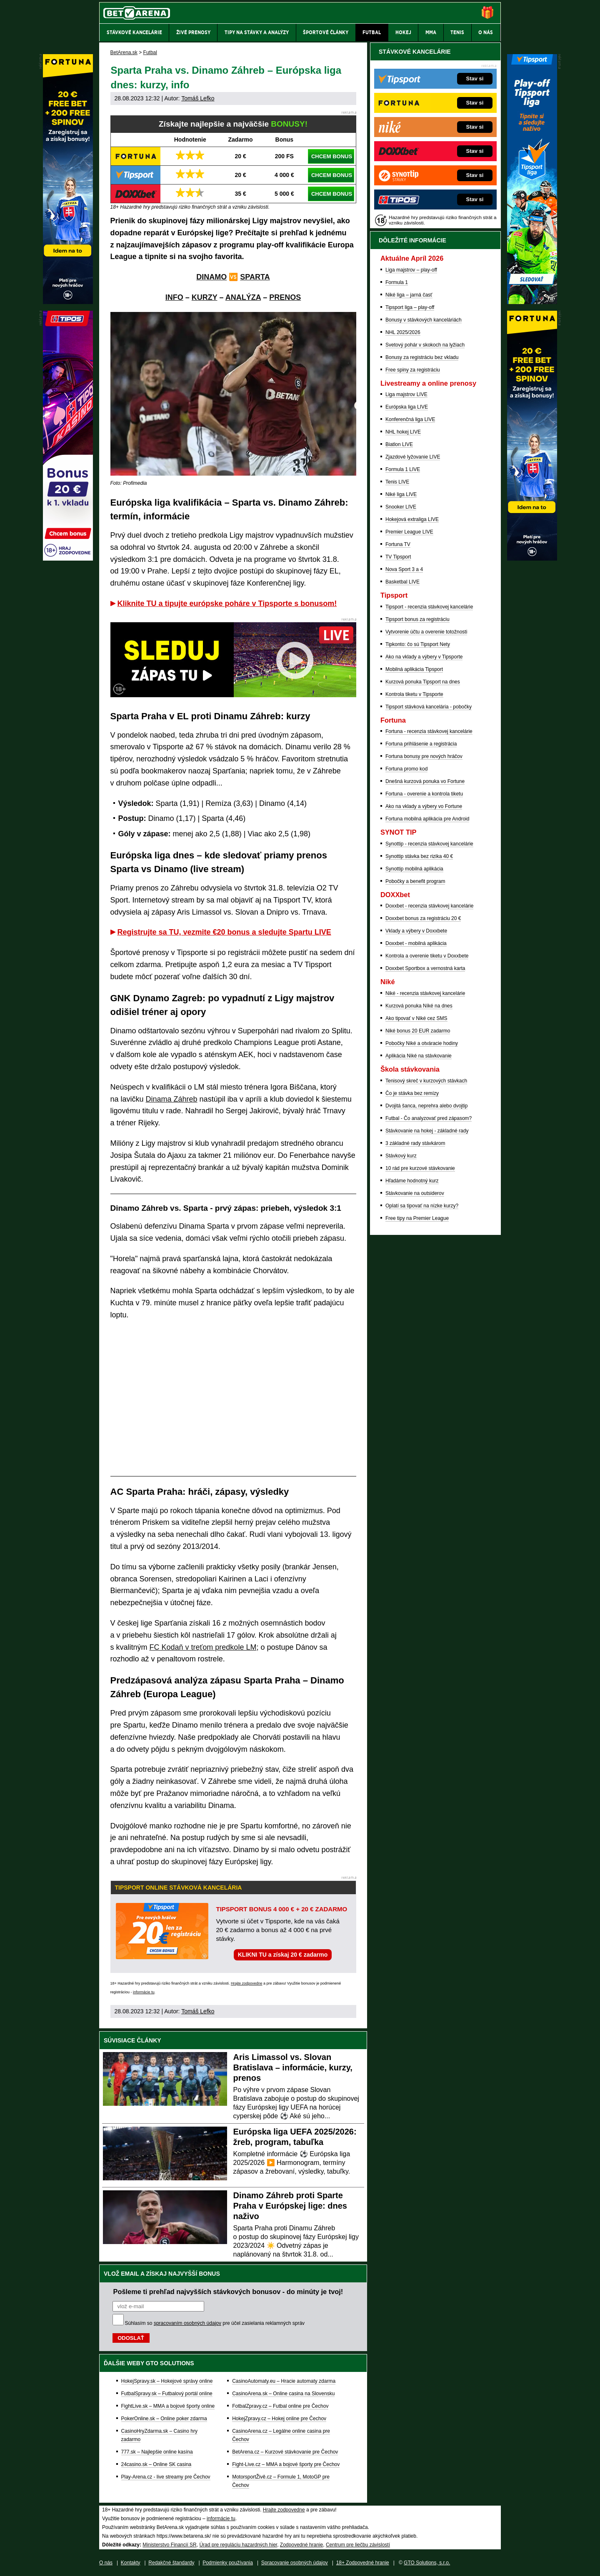 Image resolution: width=600 pixels, height=2576 pixels. Describe the element at coordinates (172, 1099) in the screenshot. I see `Dinama Záhreb` at that location.